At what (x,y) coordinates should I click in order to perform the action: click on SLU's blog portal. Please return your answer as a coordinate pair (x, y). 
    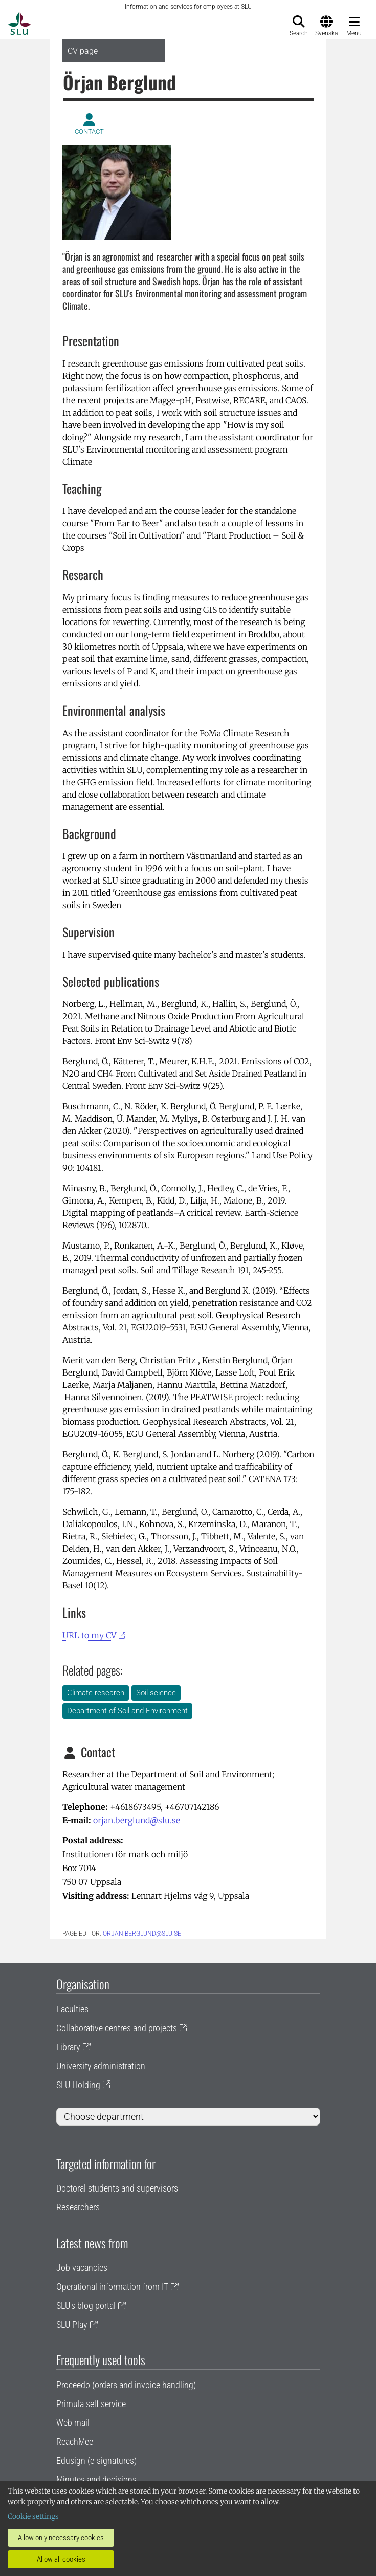
    Looking at the image, I should click on (86, 2305).